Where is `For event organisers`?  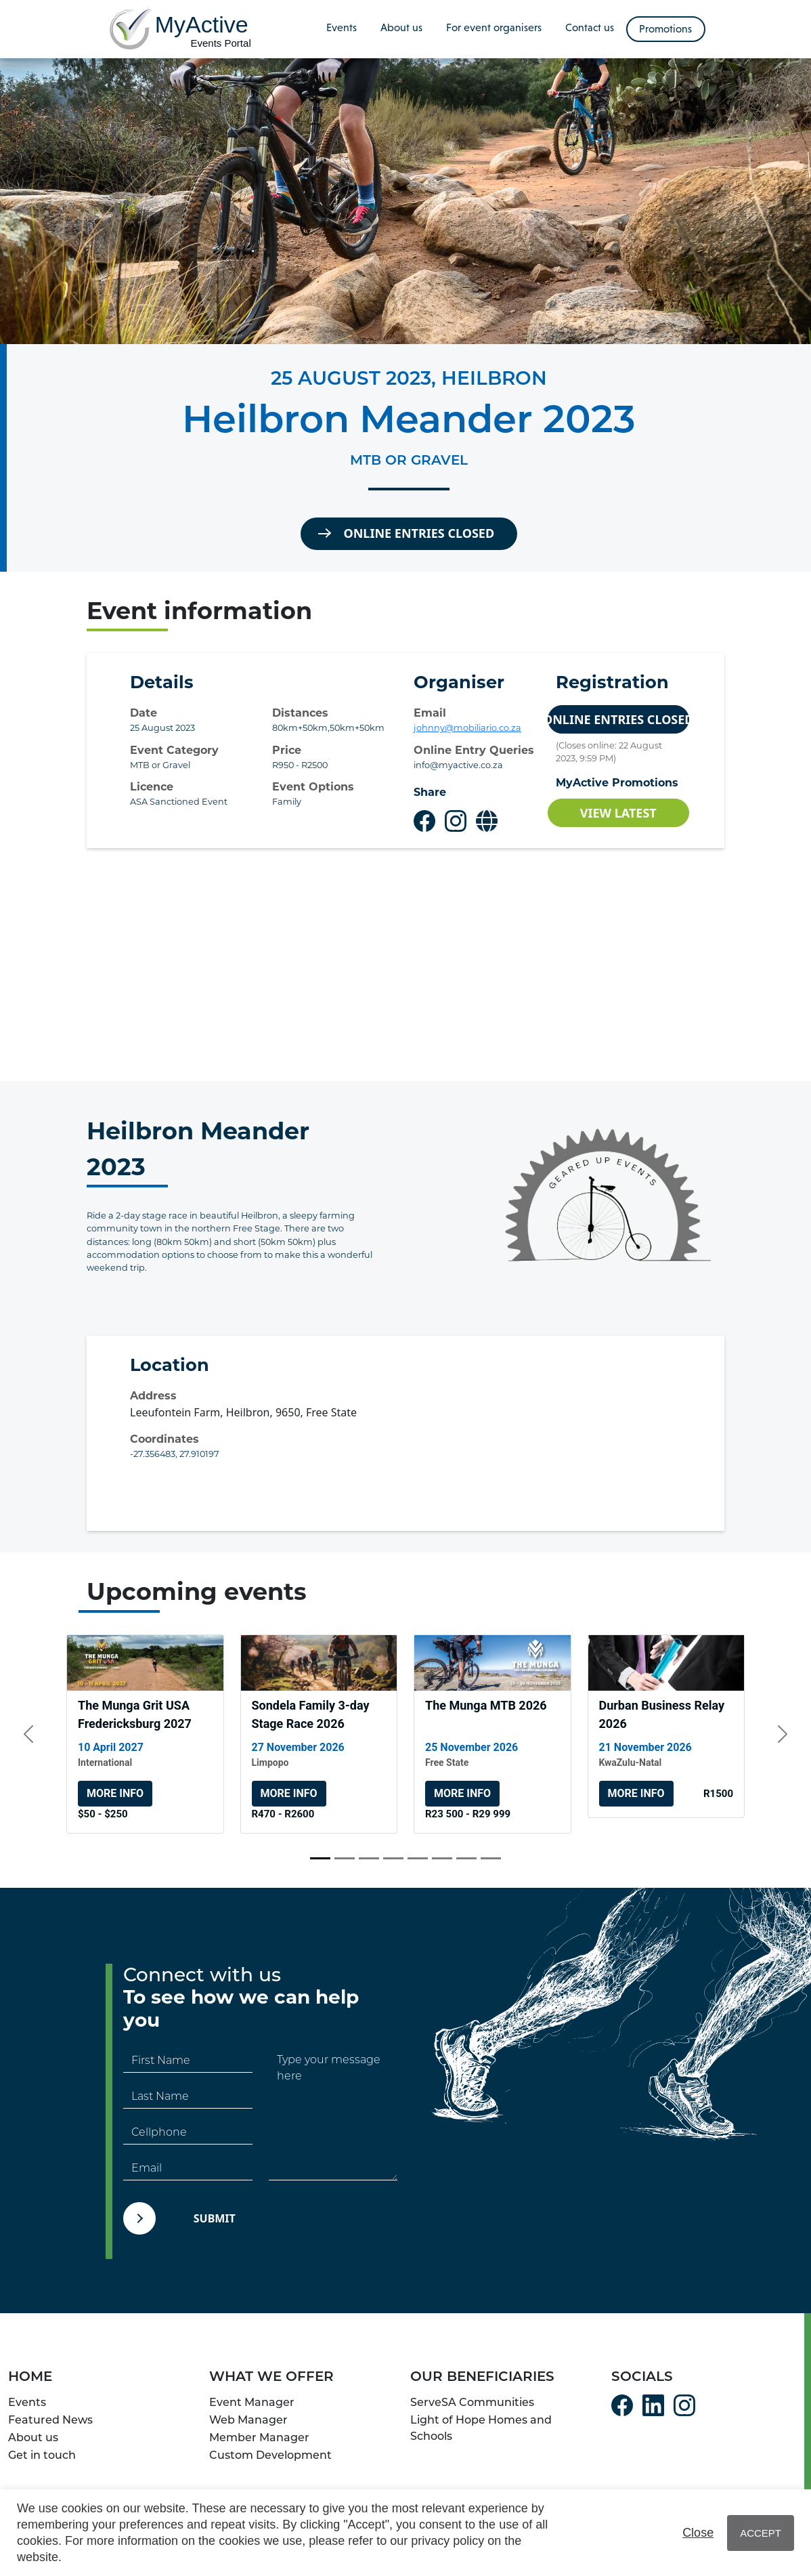
For event organisers is located at coordinates (494, 27).